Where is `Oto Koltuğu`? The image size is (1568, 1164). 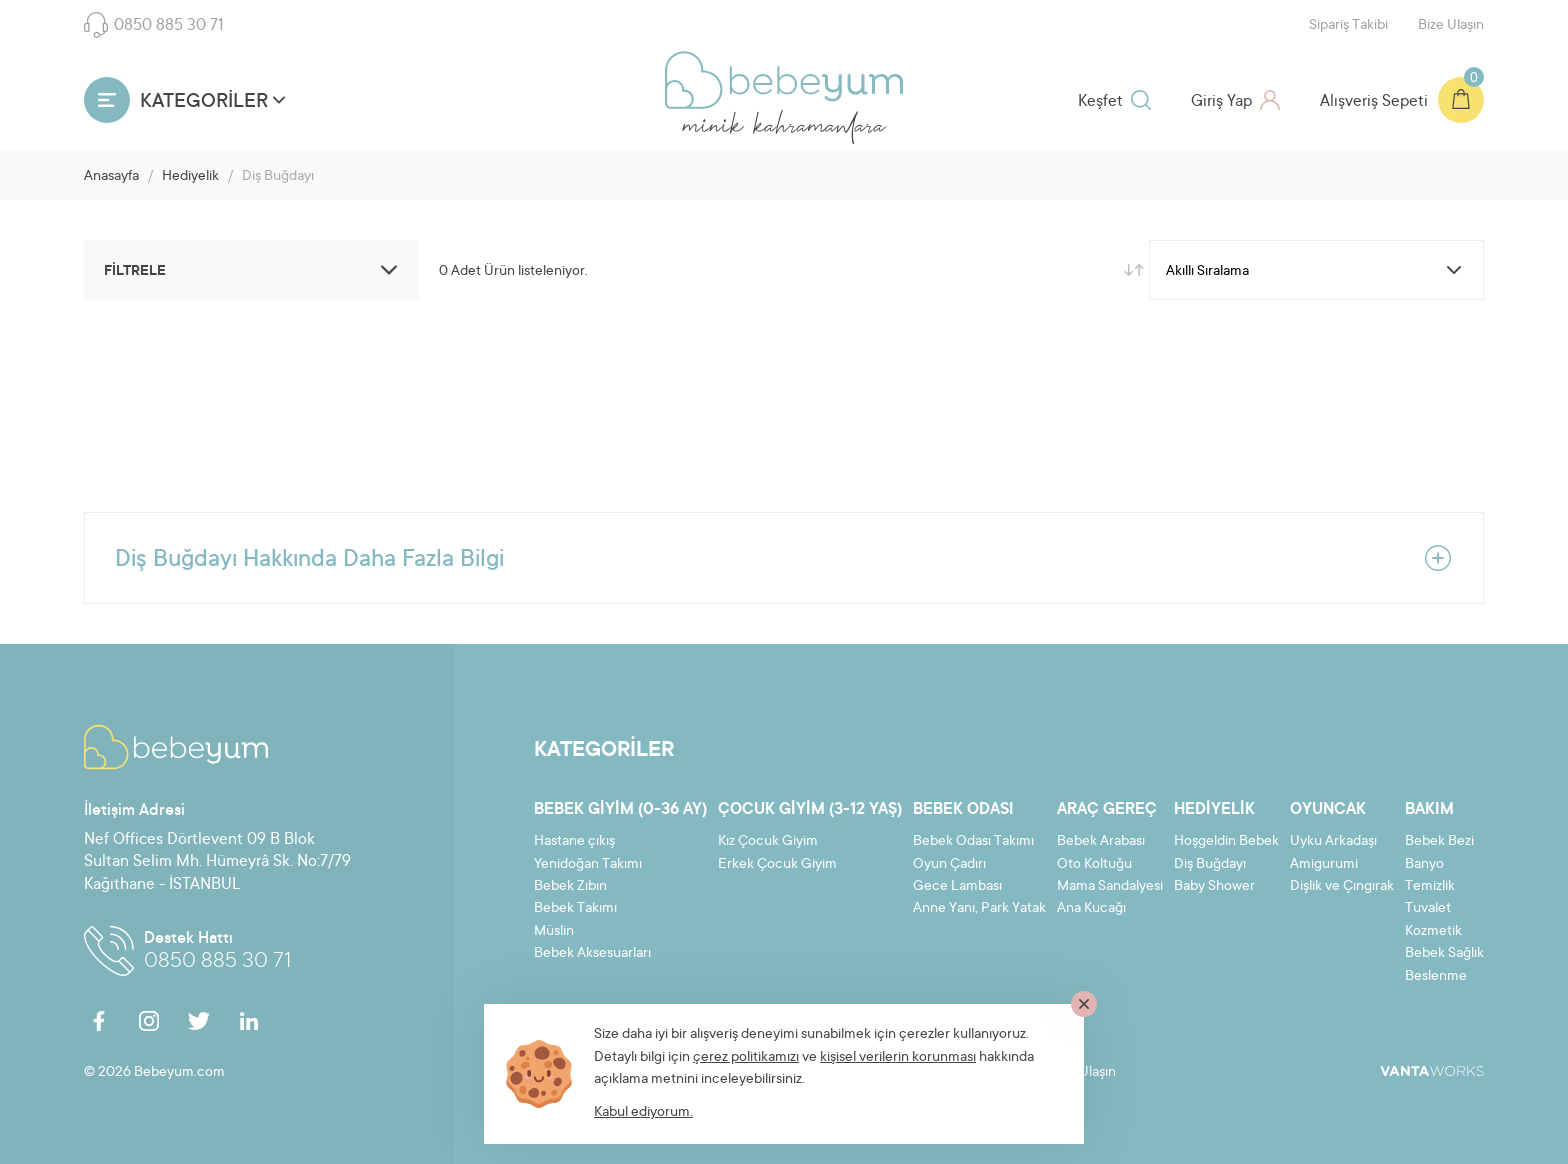
Oto Koltuğu is located at coordinates (1094, 865).